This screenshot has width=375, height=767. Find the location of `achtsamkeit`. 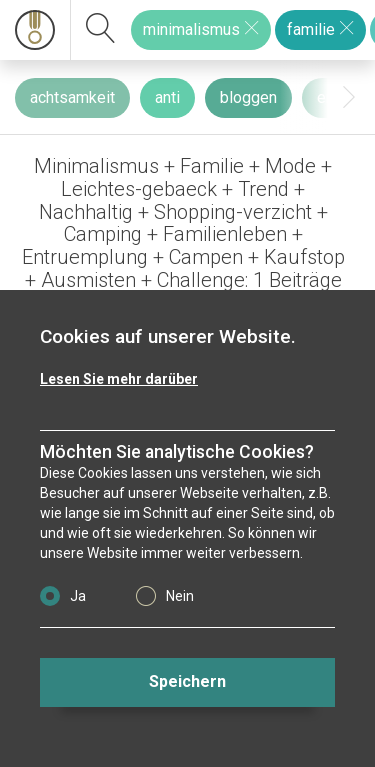

achtsamkeit is located at coordinates (72, 97).